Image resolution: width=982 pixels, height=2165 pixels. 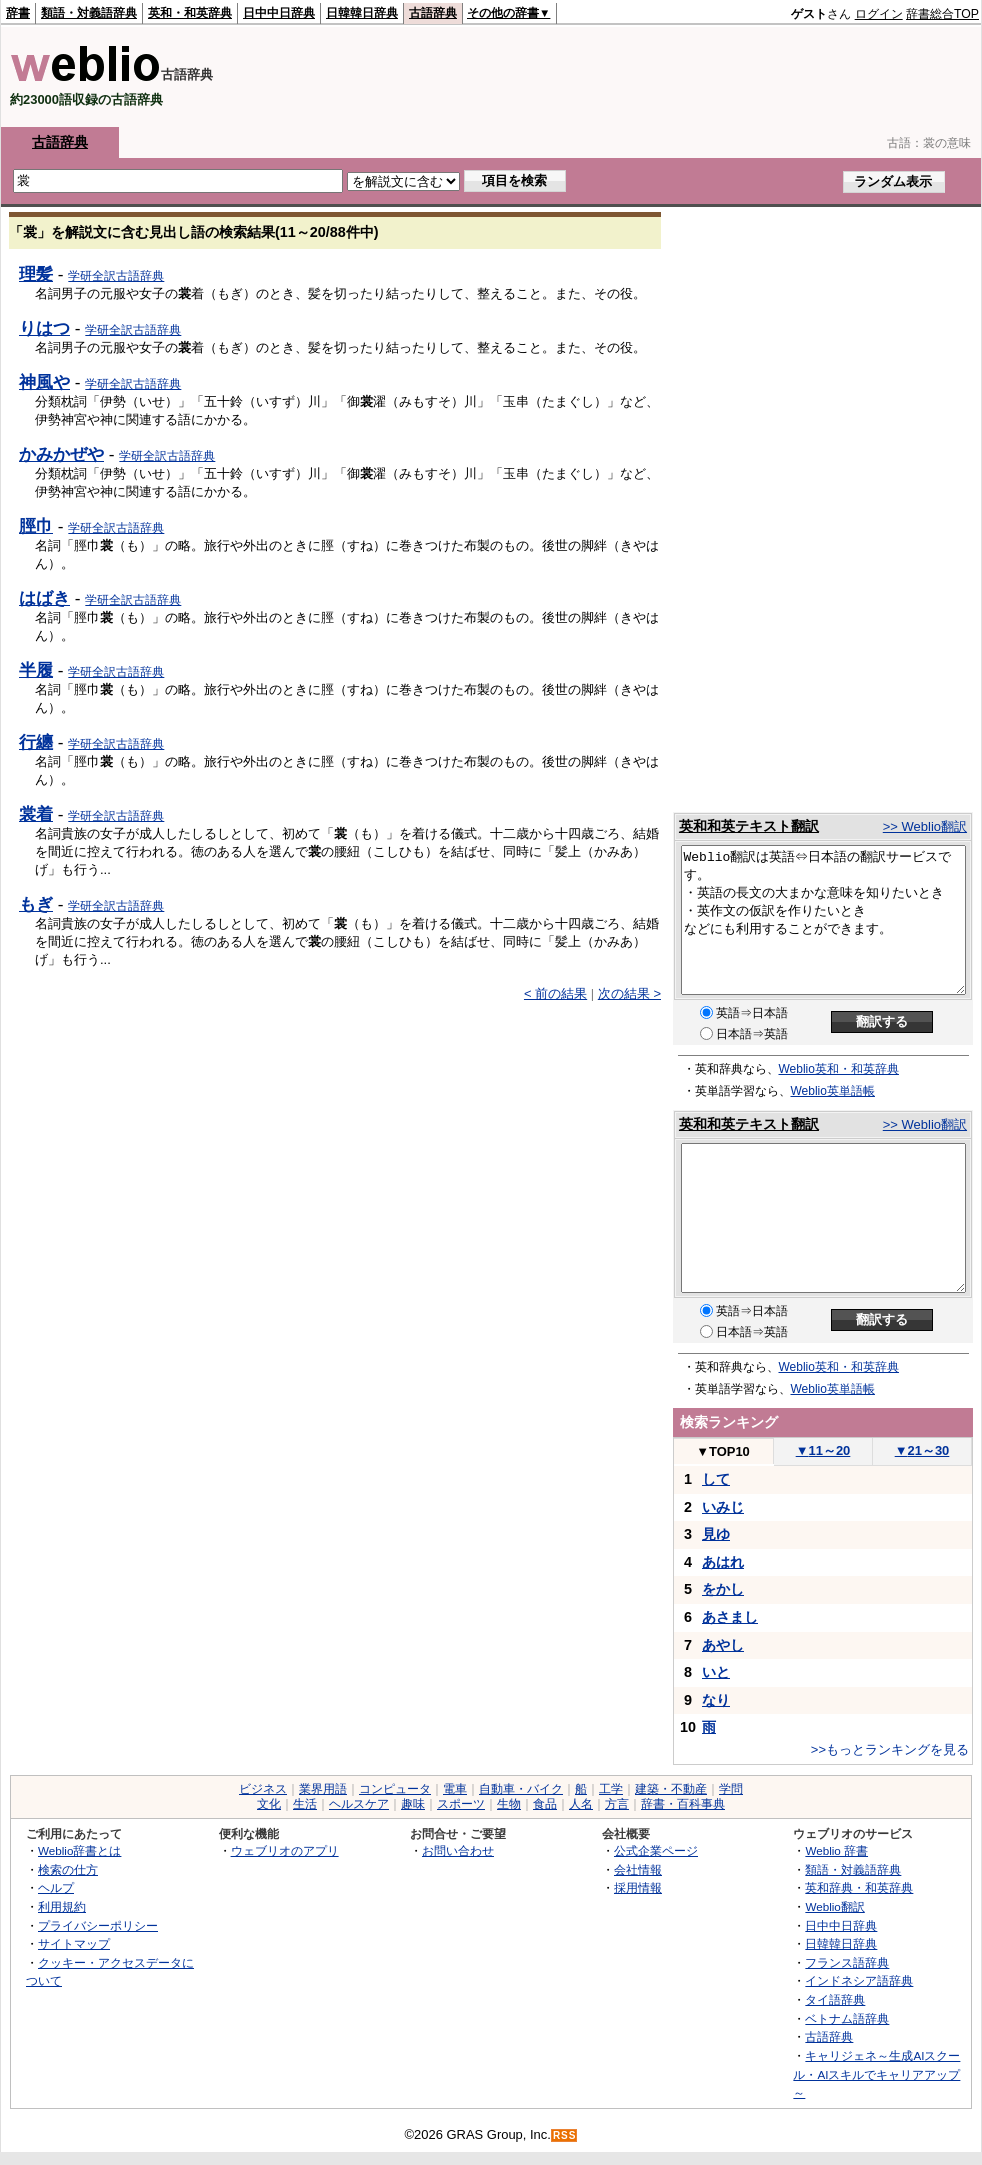 I want to click on 11～20, so click(x=823, y=1450).